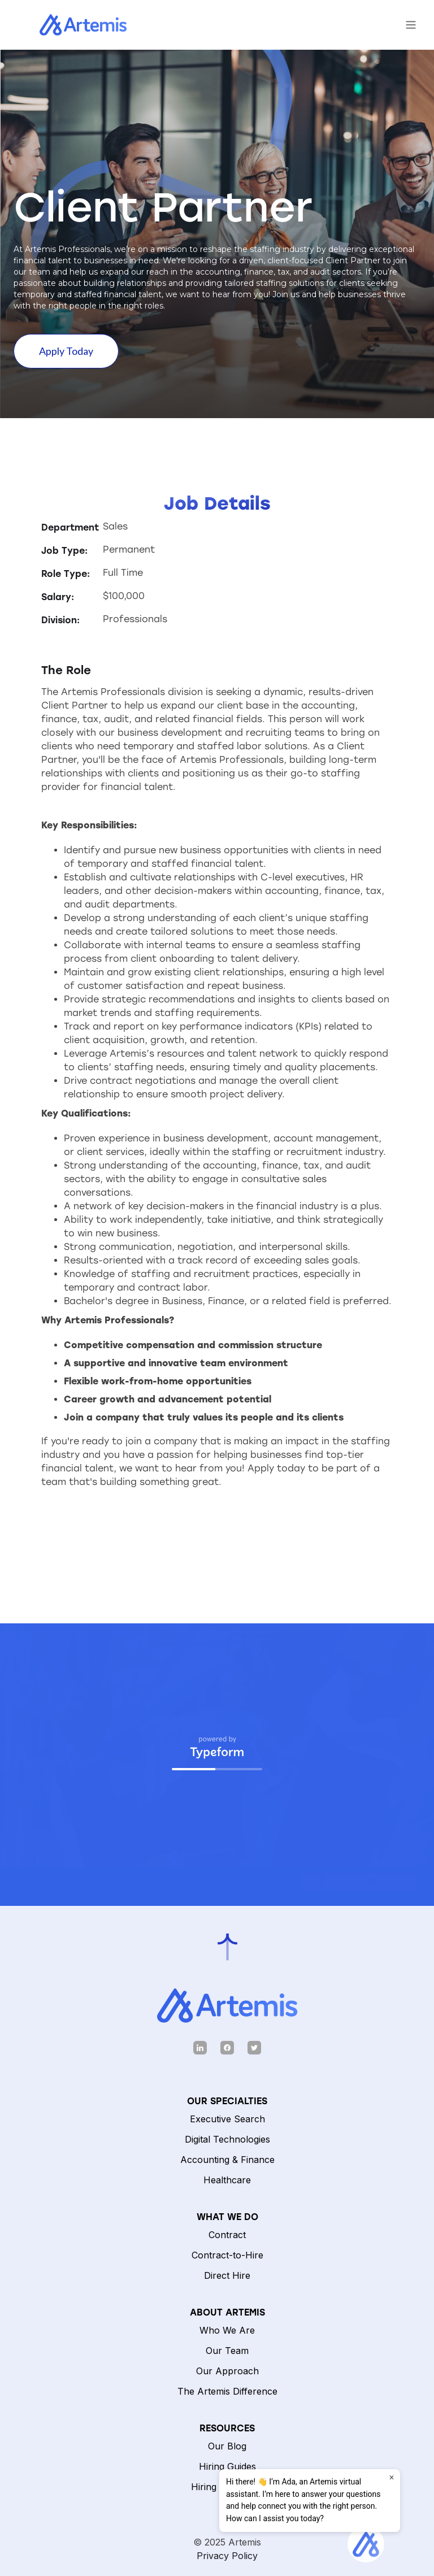 This screenshot has width=434, height=2576. I want to click on Who We Are, so click(227, 2330).